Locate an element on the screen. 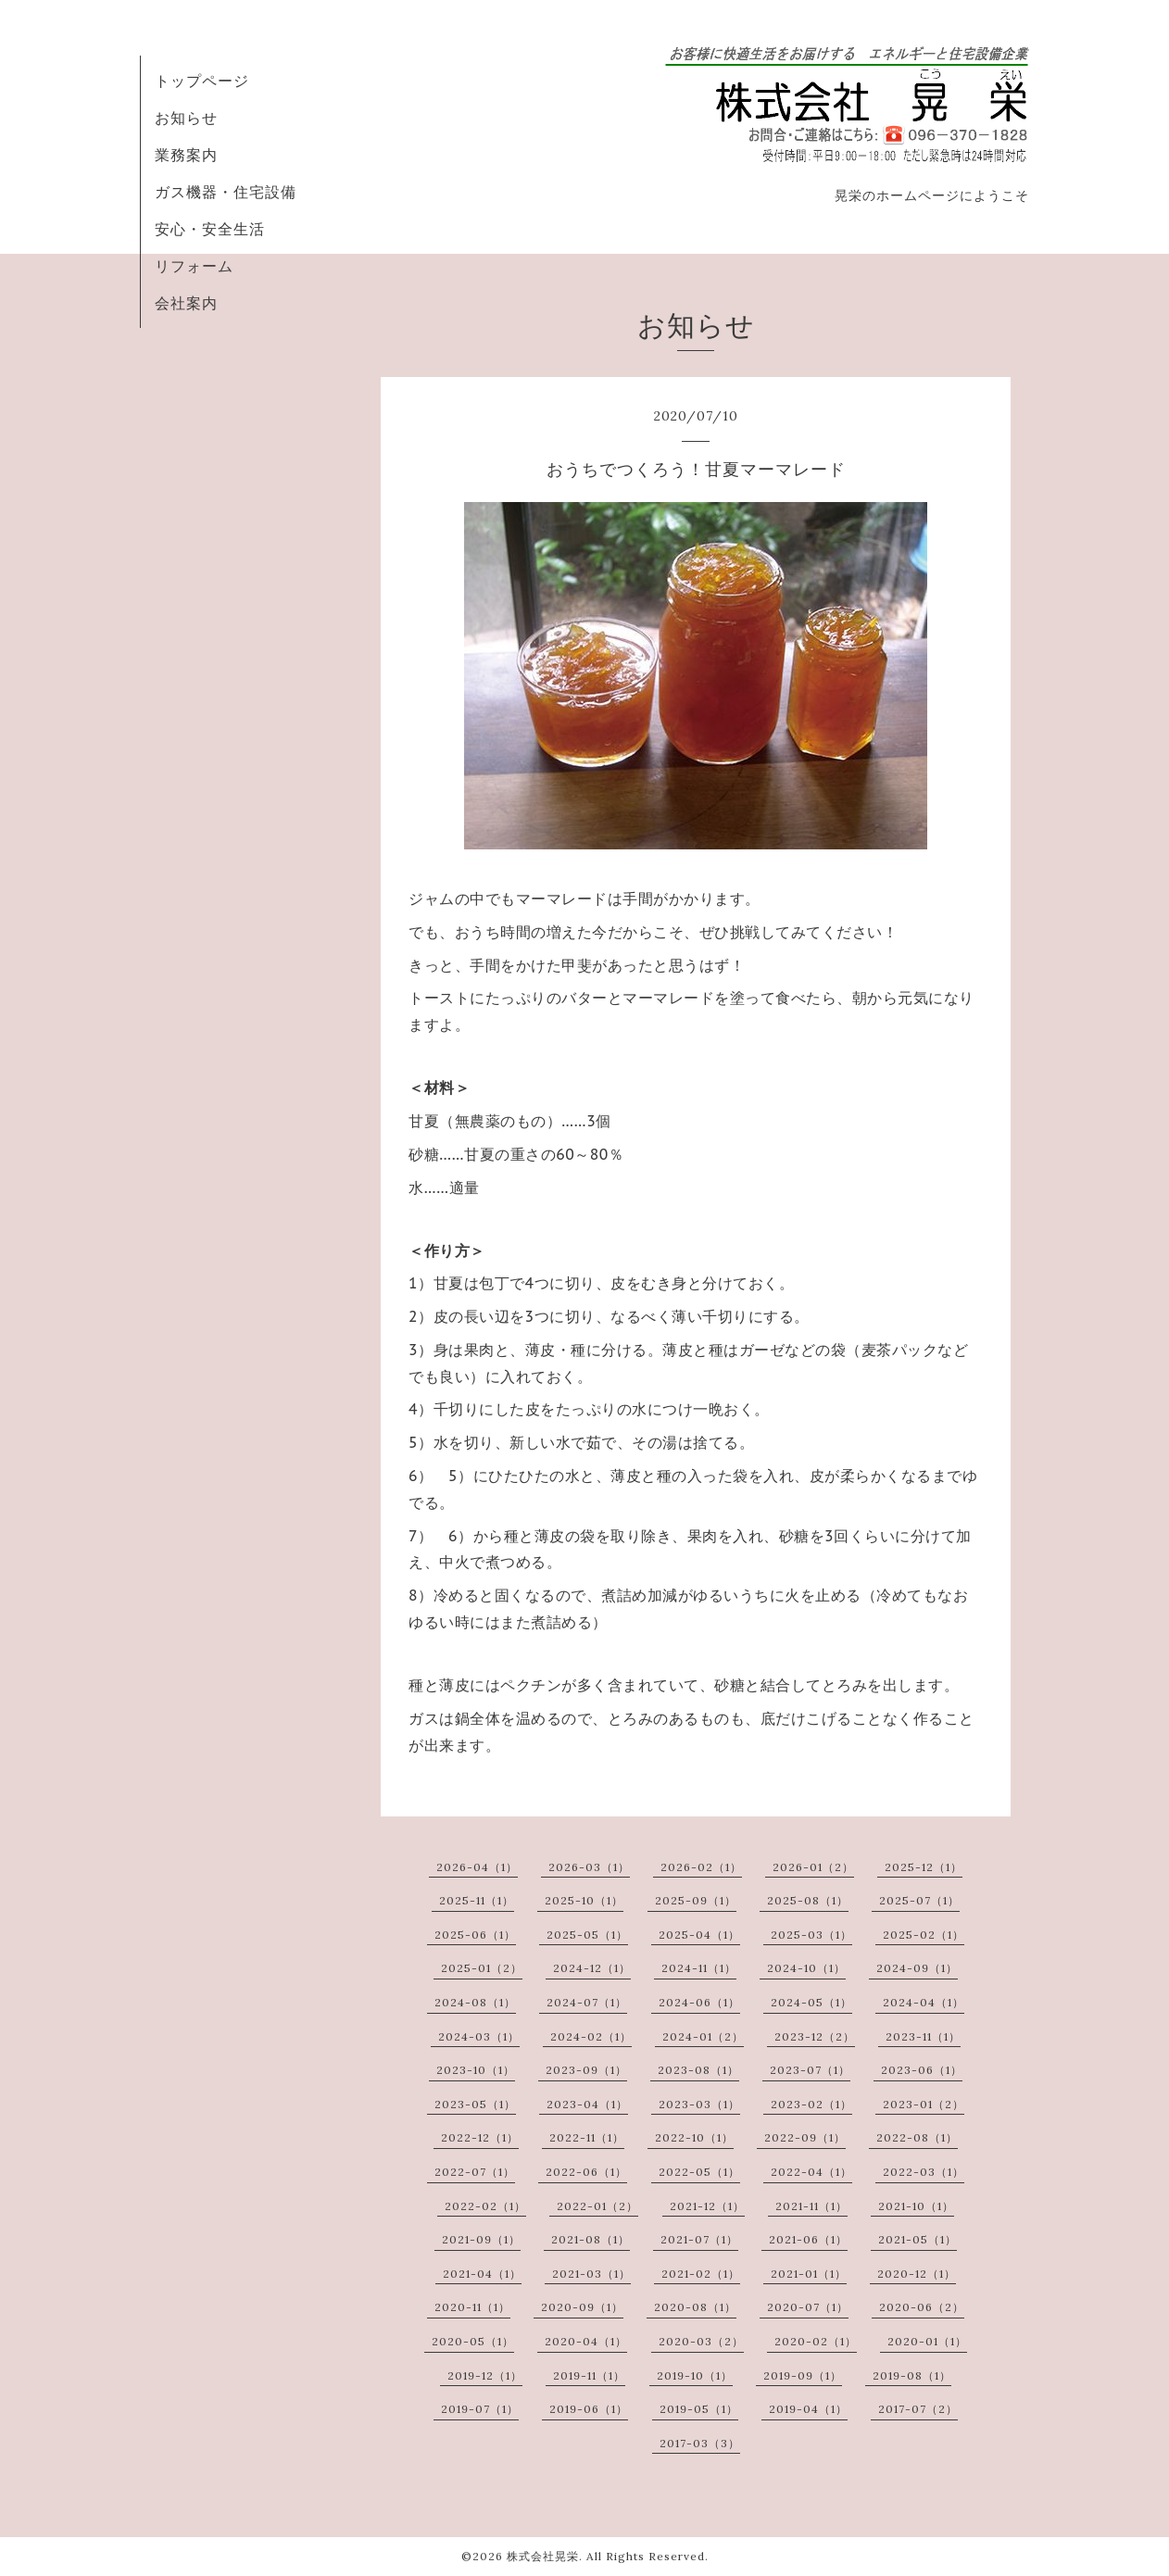 The width and height of the screenshot is (1169, 2576). 2020-04（1） is located at coordinates (586, 2341).